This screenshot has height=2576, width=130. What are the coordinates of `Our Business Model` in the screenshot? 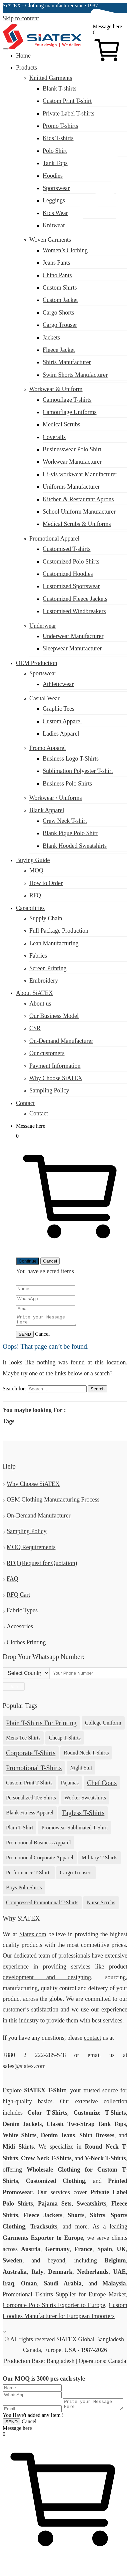 It's located at (54, 1016).